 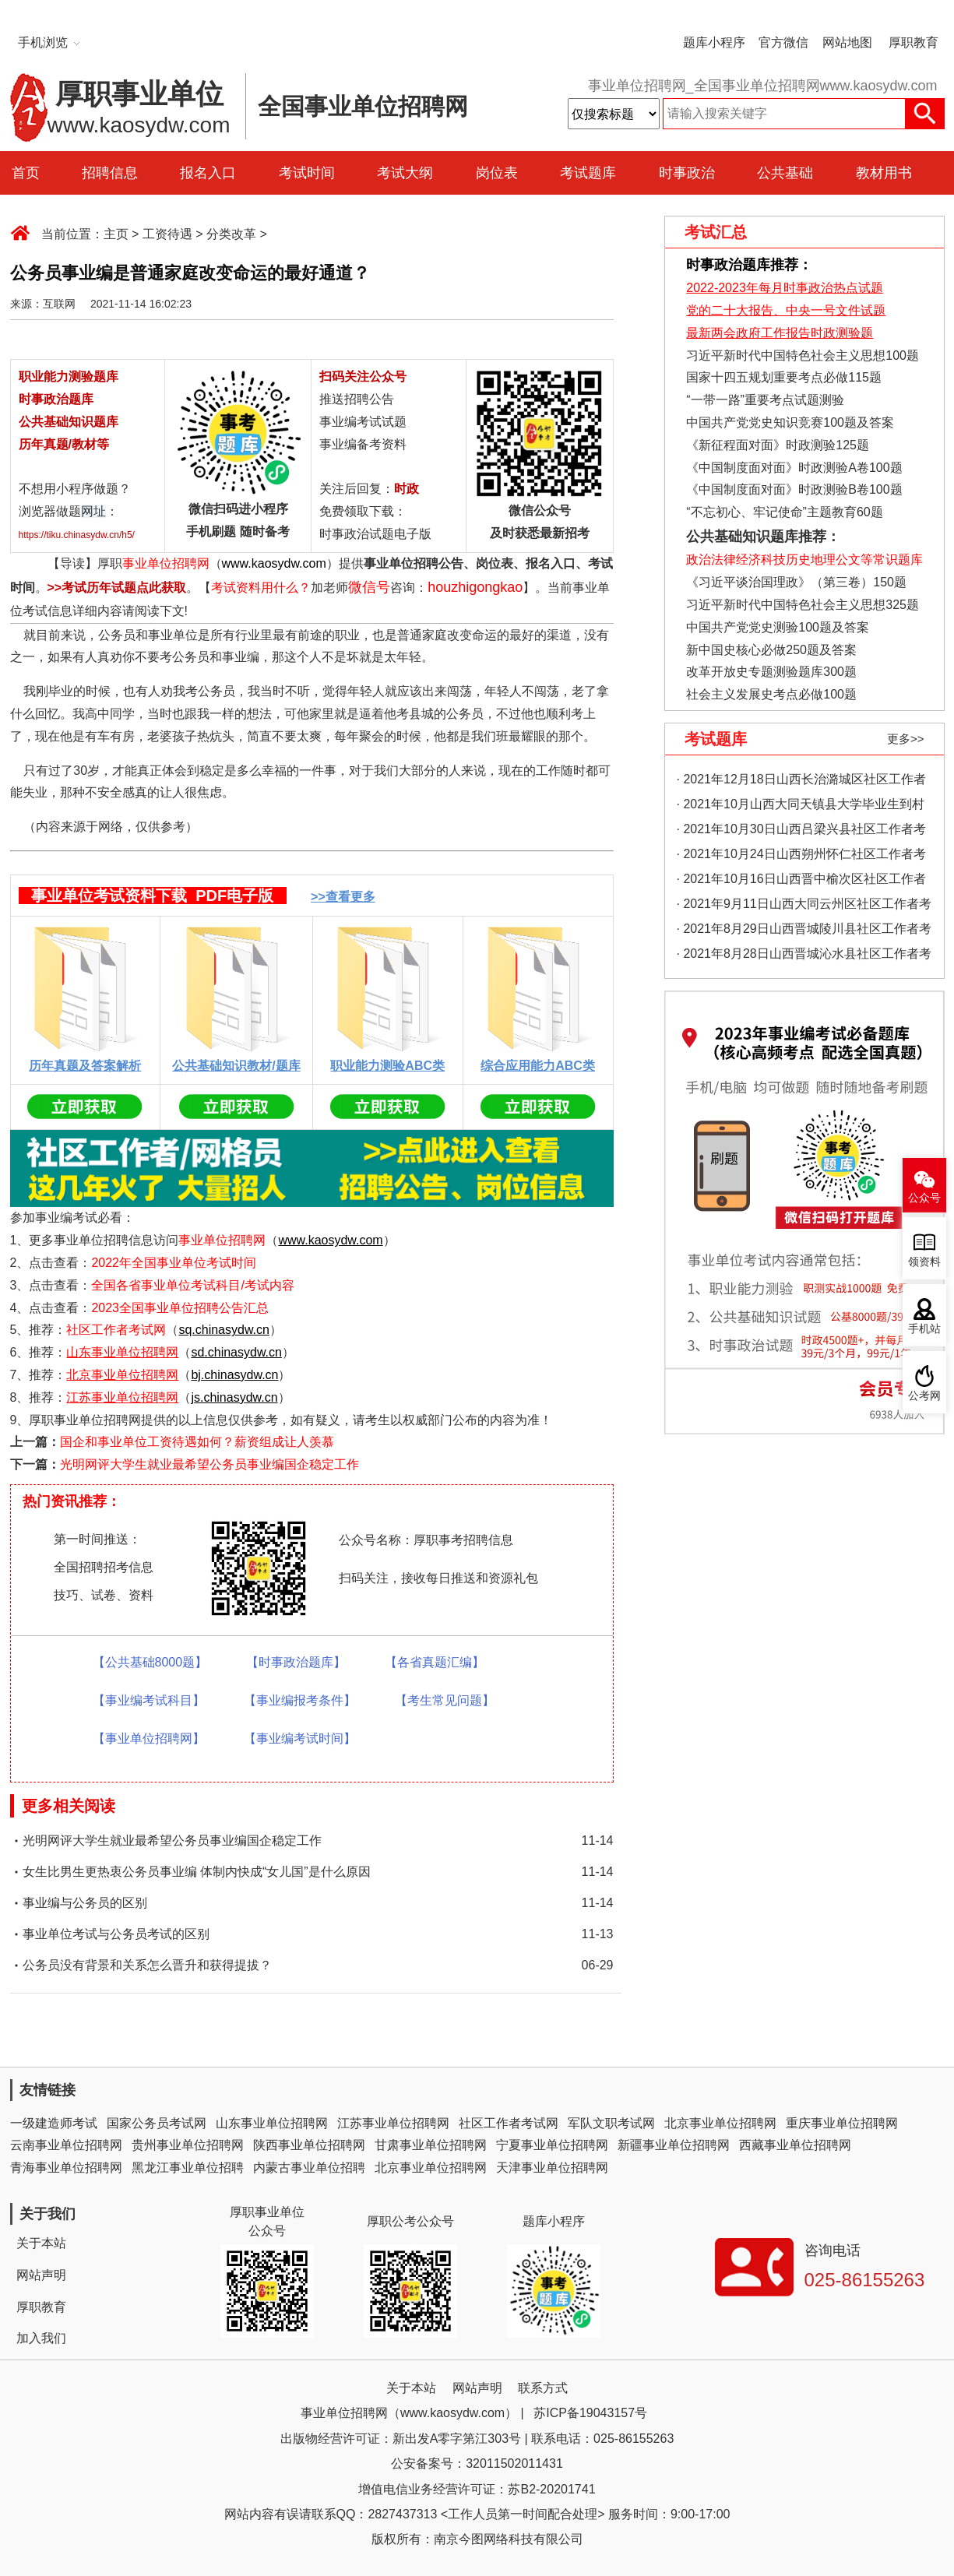 I want to click on 社区工作者考试网, so click(x=116, y=1329).